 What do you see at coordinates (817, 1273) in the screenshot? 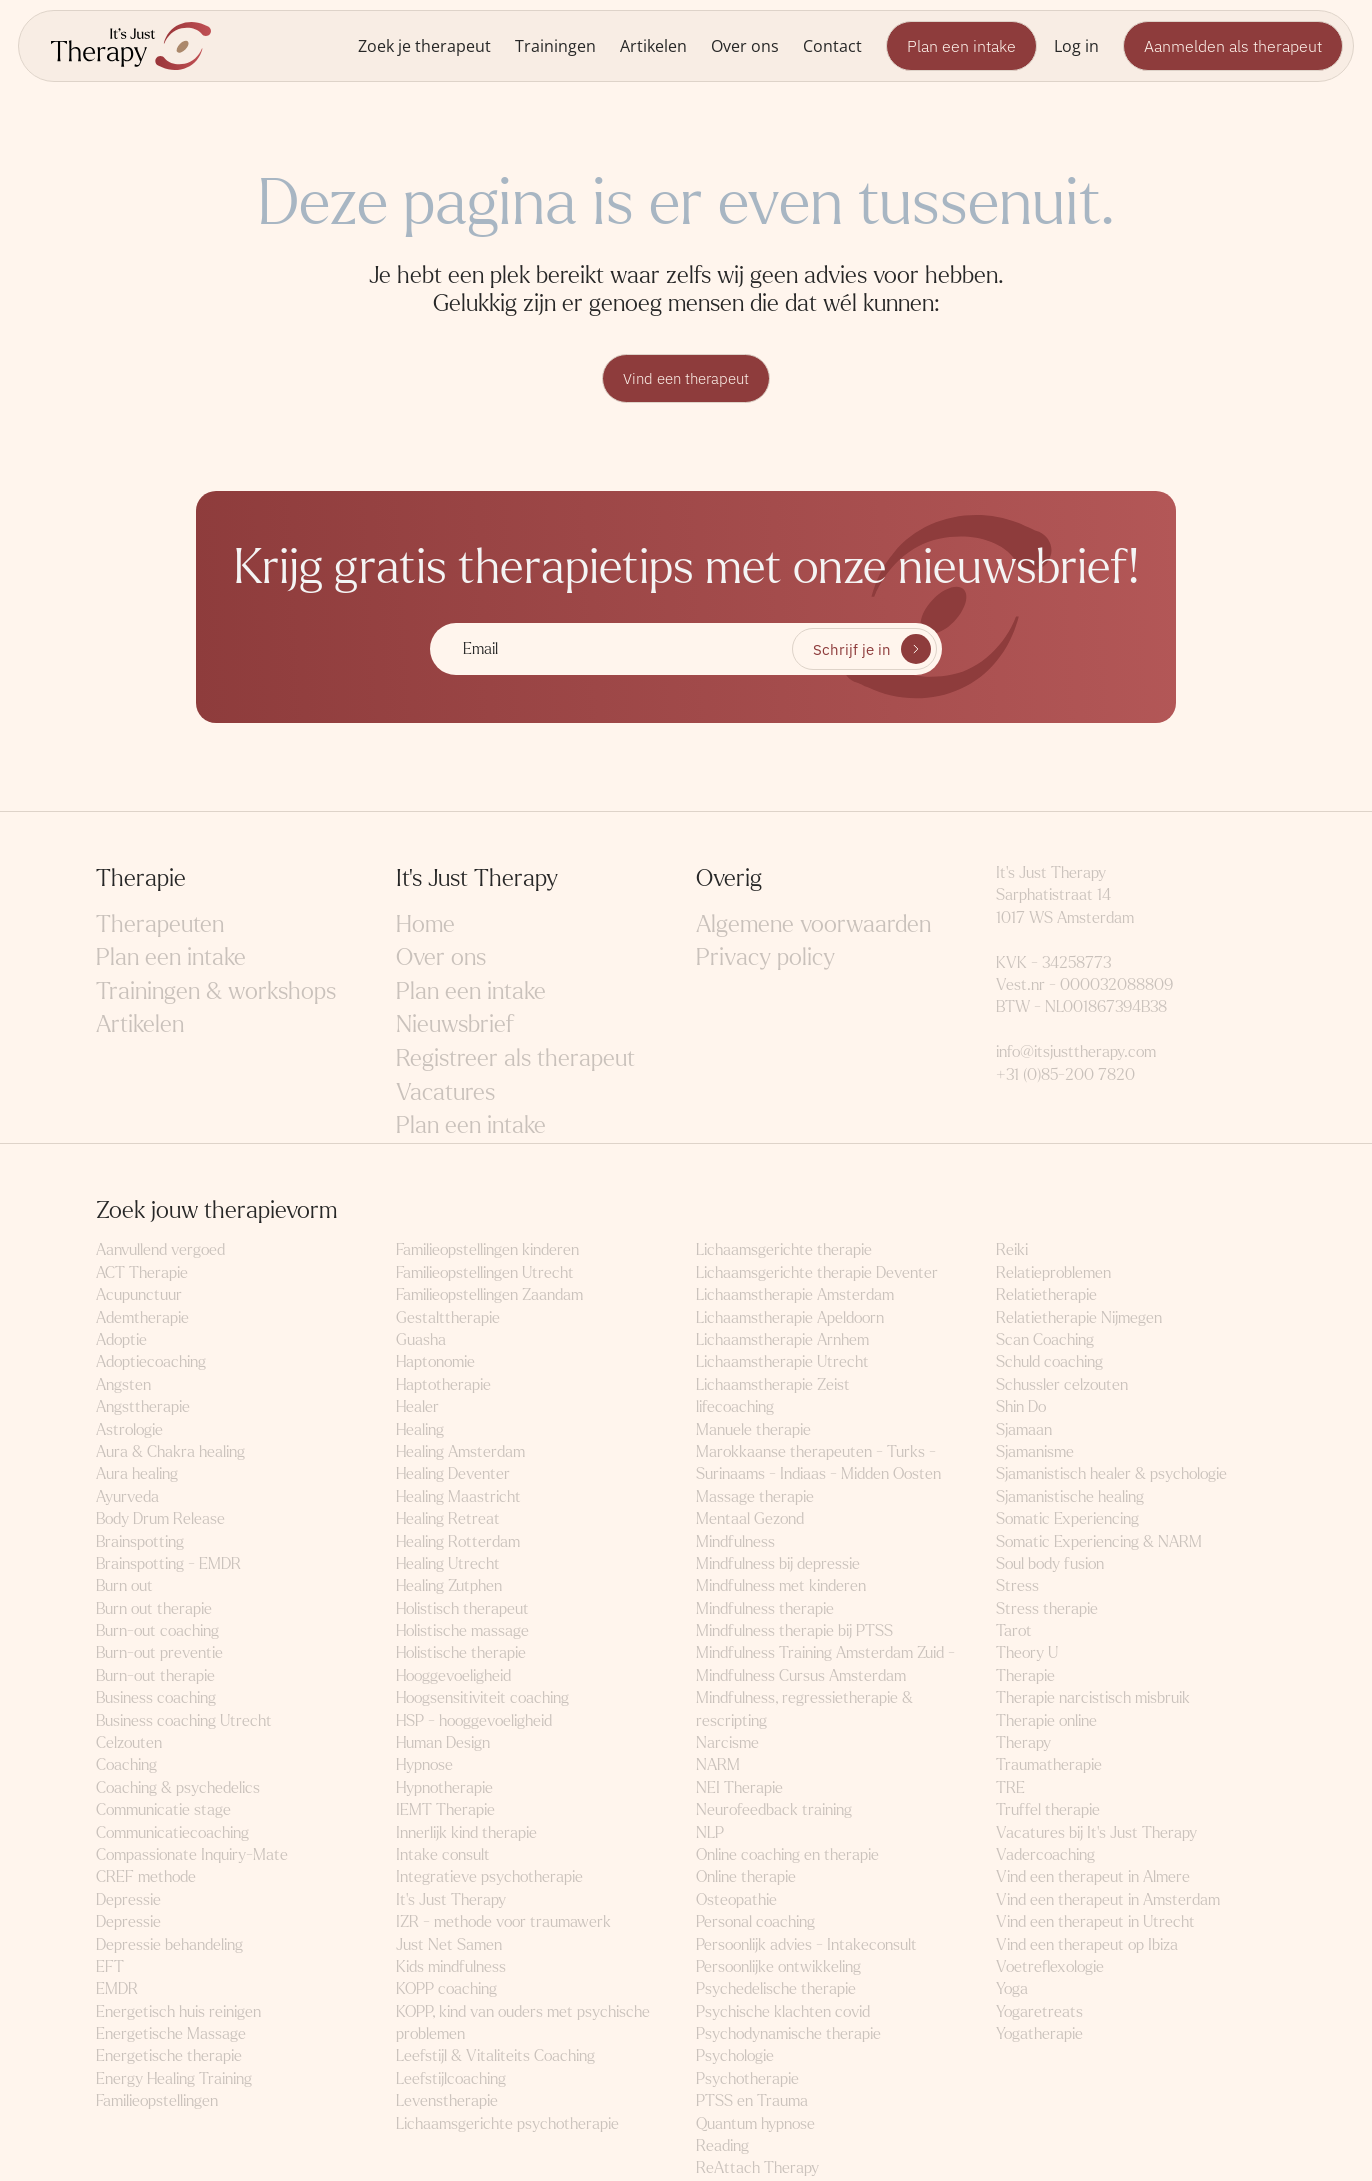
I see `Lichaamsgerichte therapie Deventer` at bounding box center [817, 1273].